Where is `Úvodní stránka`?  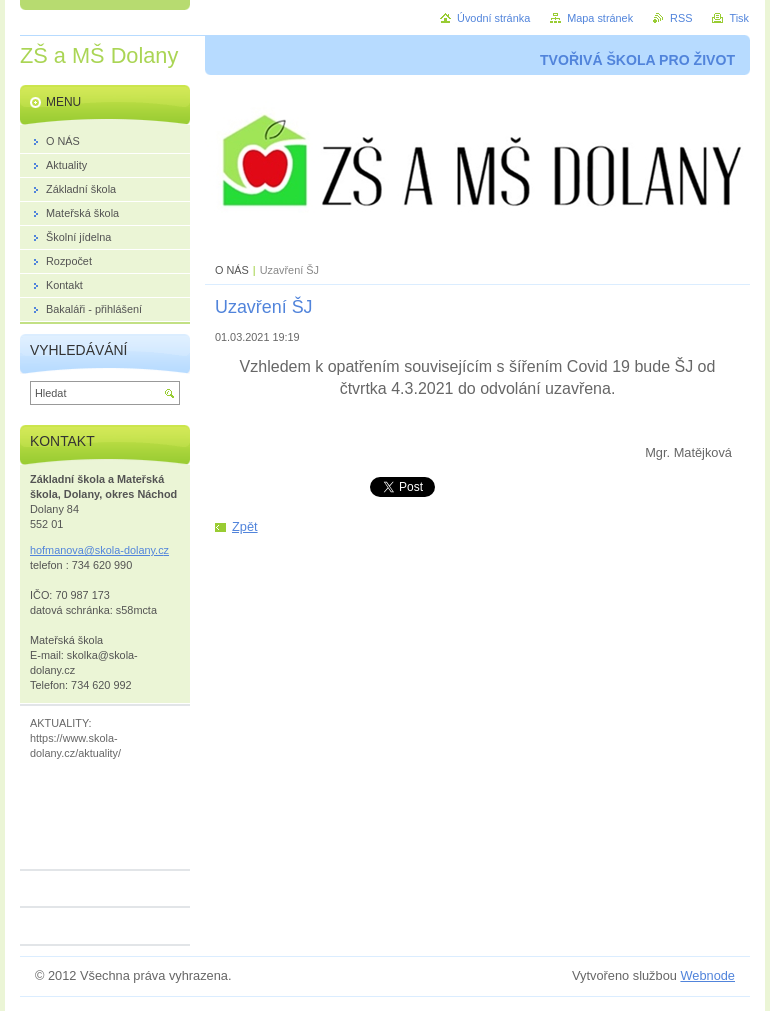 Úvodní stránka is located at coordinates (493, 18).